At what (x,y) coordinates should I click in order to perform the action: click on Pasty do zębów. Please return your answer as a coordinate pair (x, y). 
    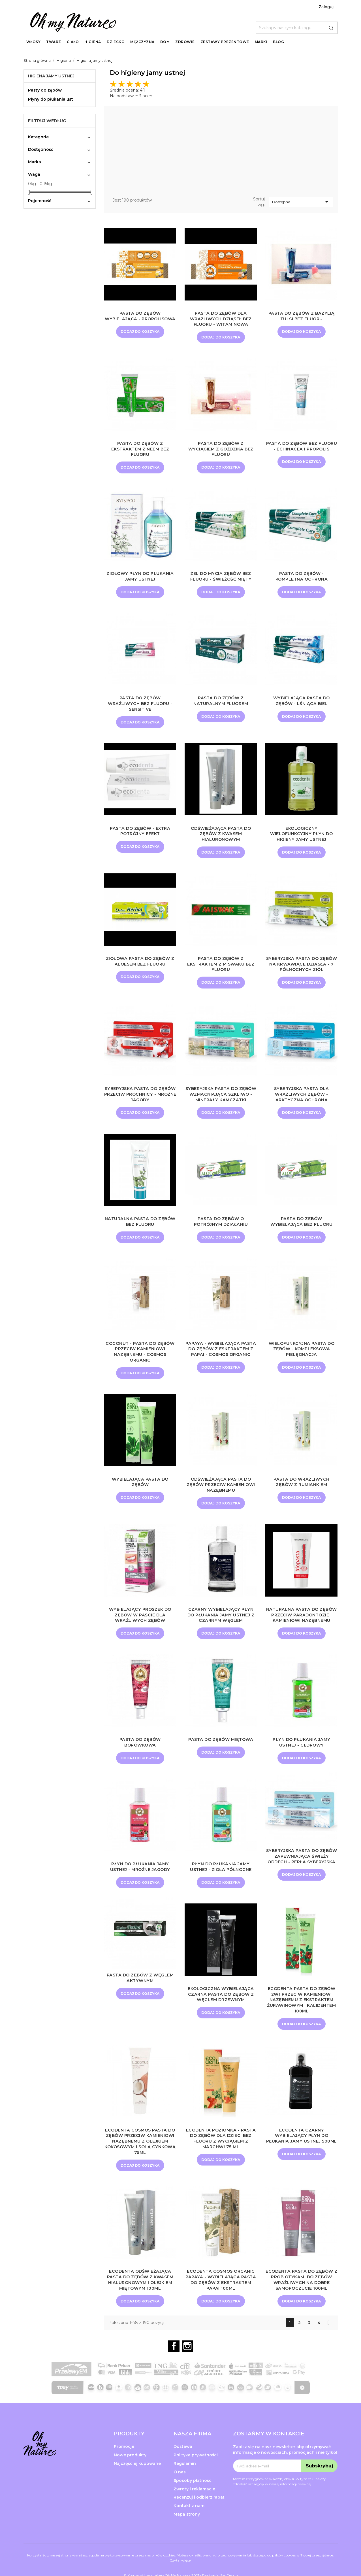
    Looking at the image, I should click on (45, 90).